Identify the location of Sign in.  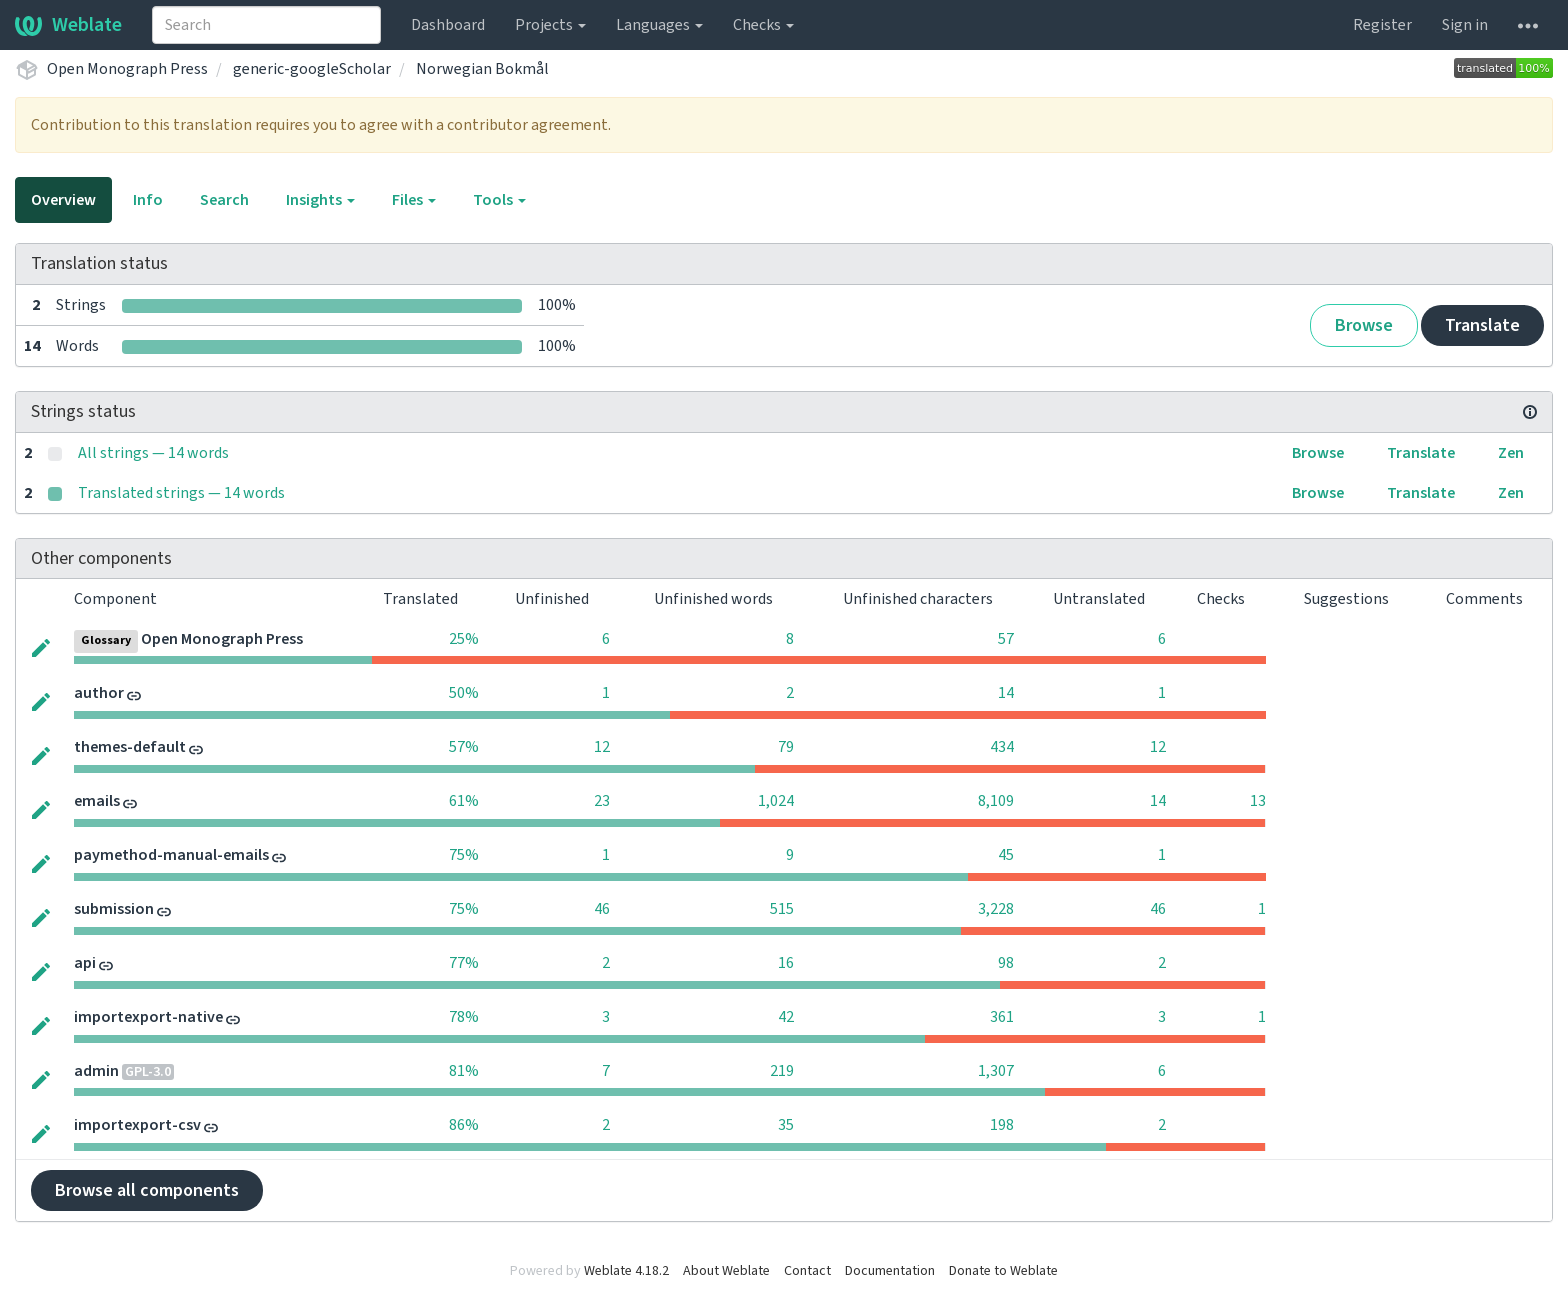
(1465, 25).